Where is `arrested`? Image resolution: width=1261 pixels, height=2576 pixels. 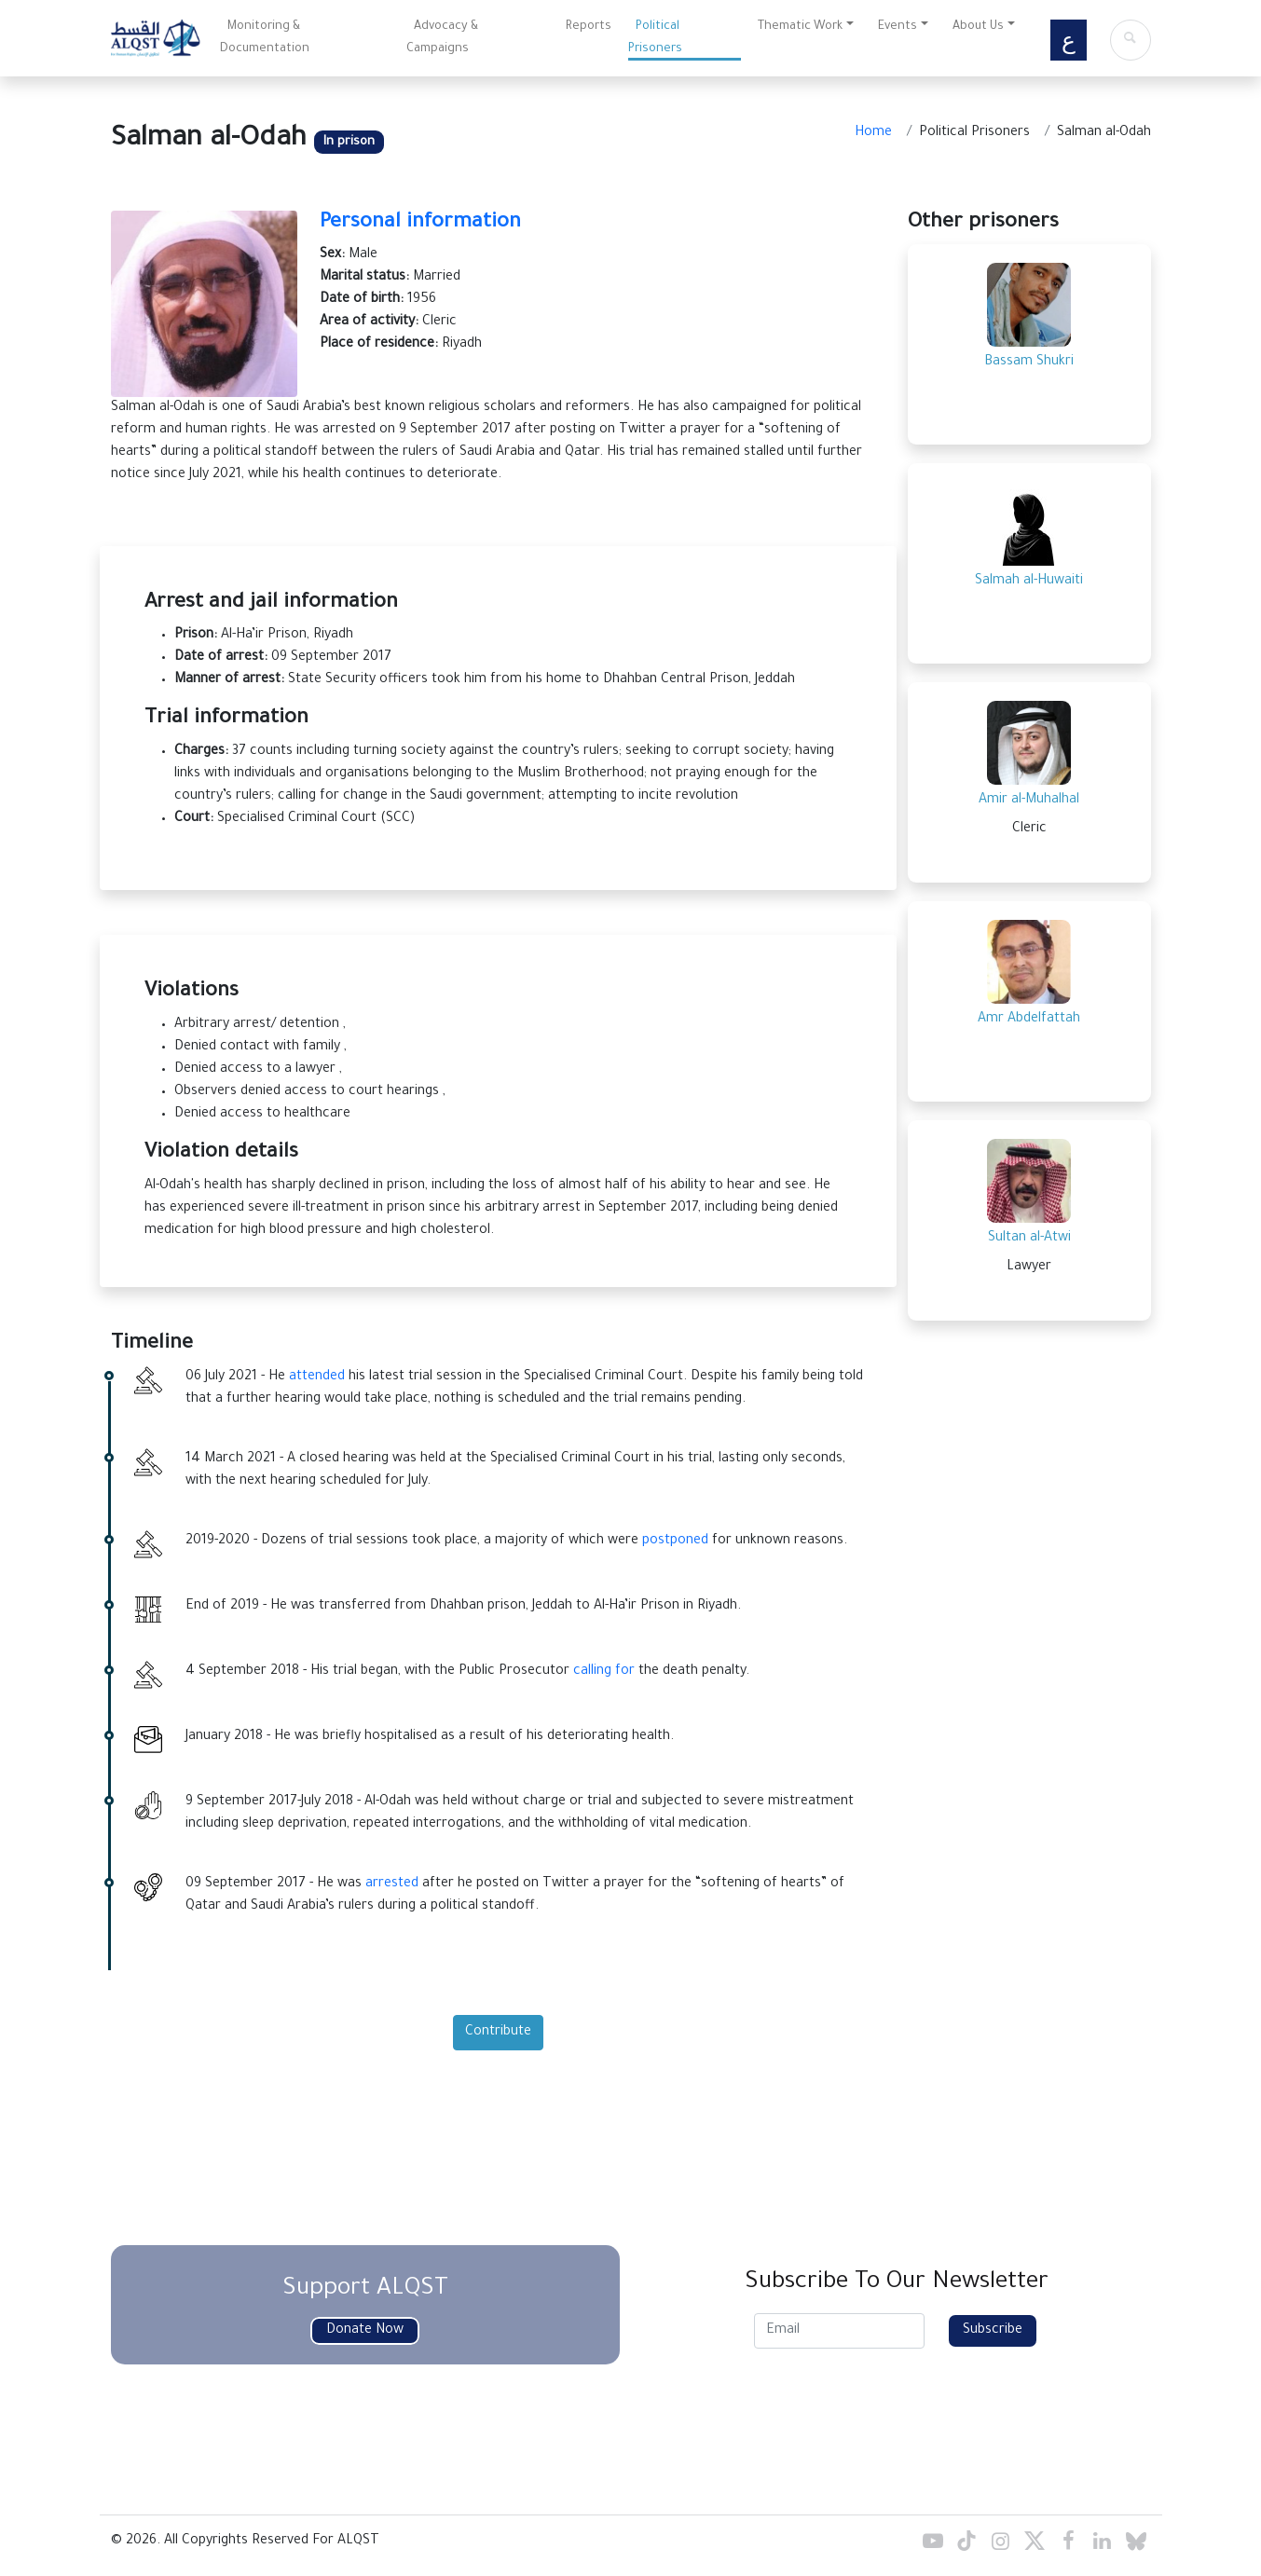
arrested is located at coordinates (391, 1884).